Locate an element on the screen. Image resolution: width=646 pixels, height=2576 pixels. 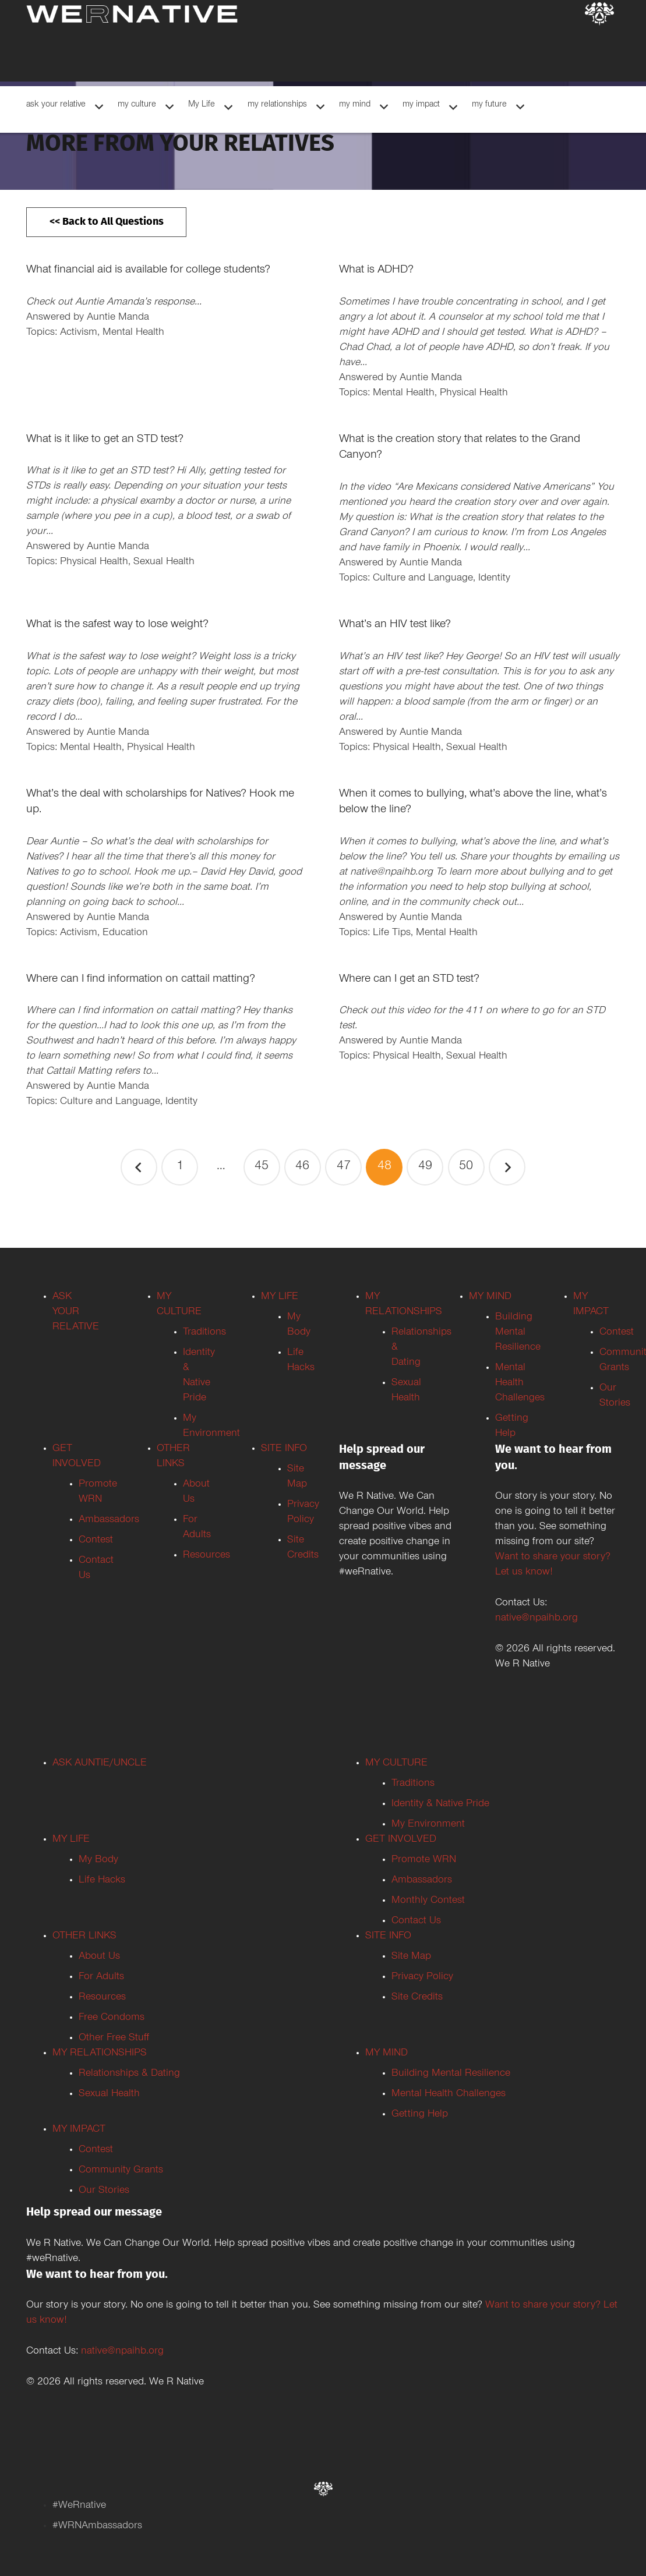
Education is located at coordinates (125, 933).